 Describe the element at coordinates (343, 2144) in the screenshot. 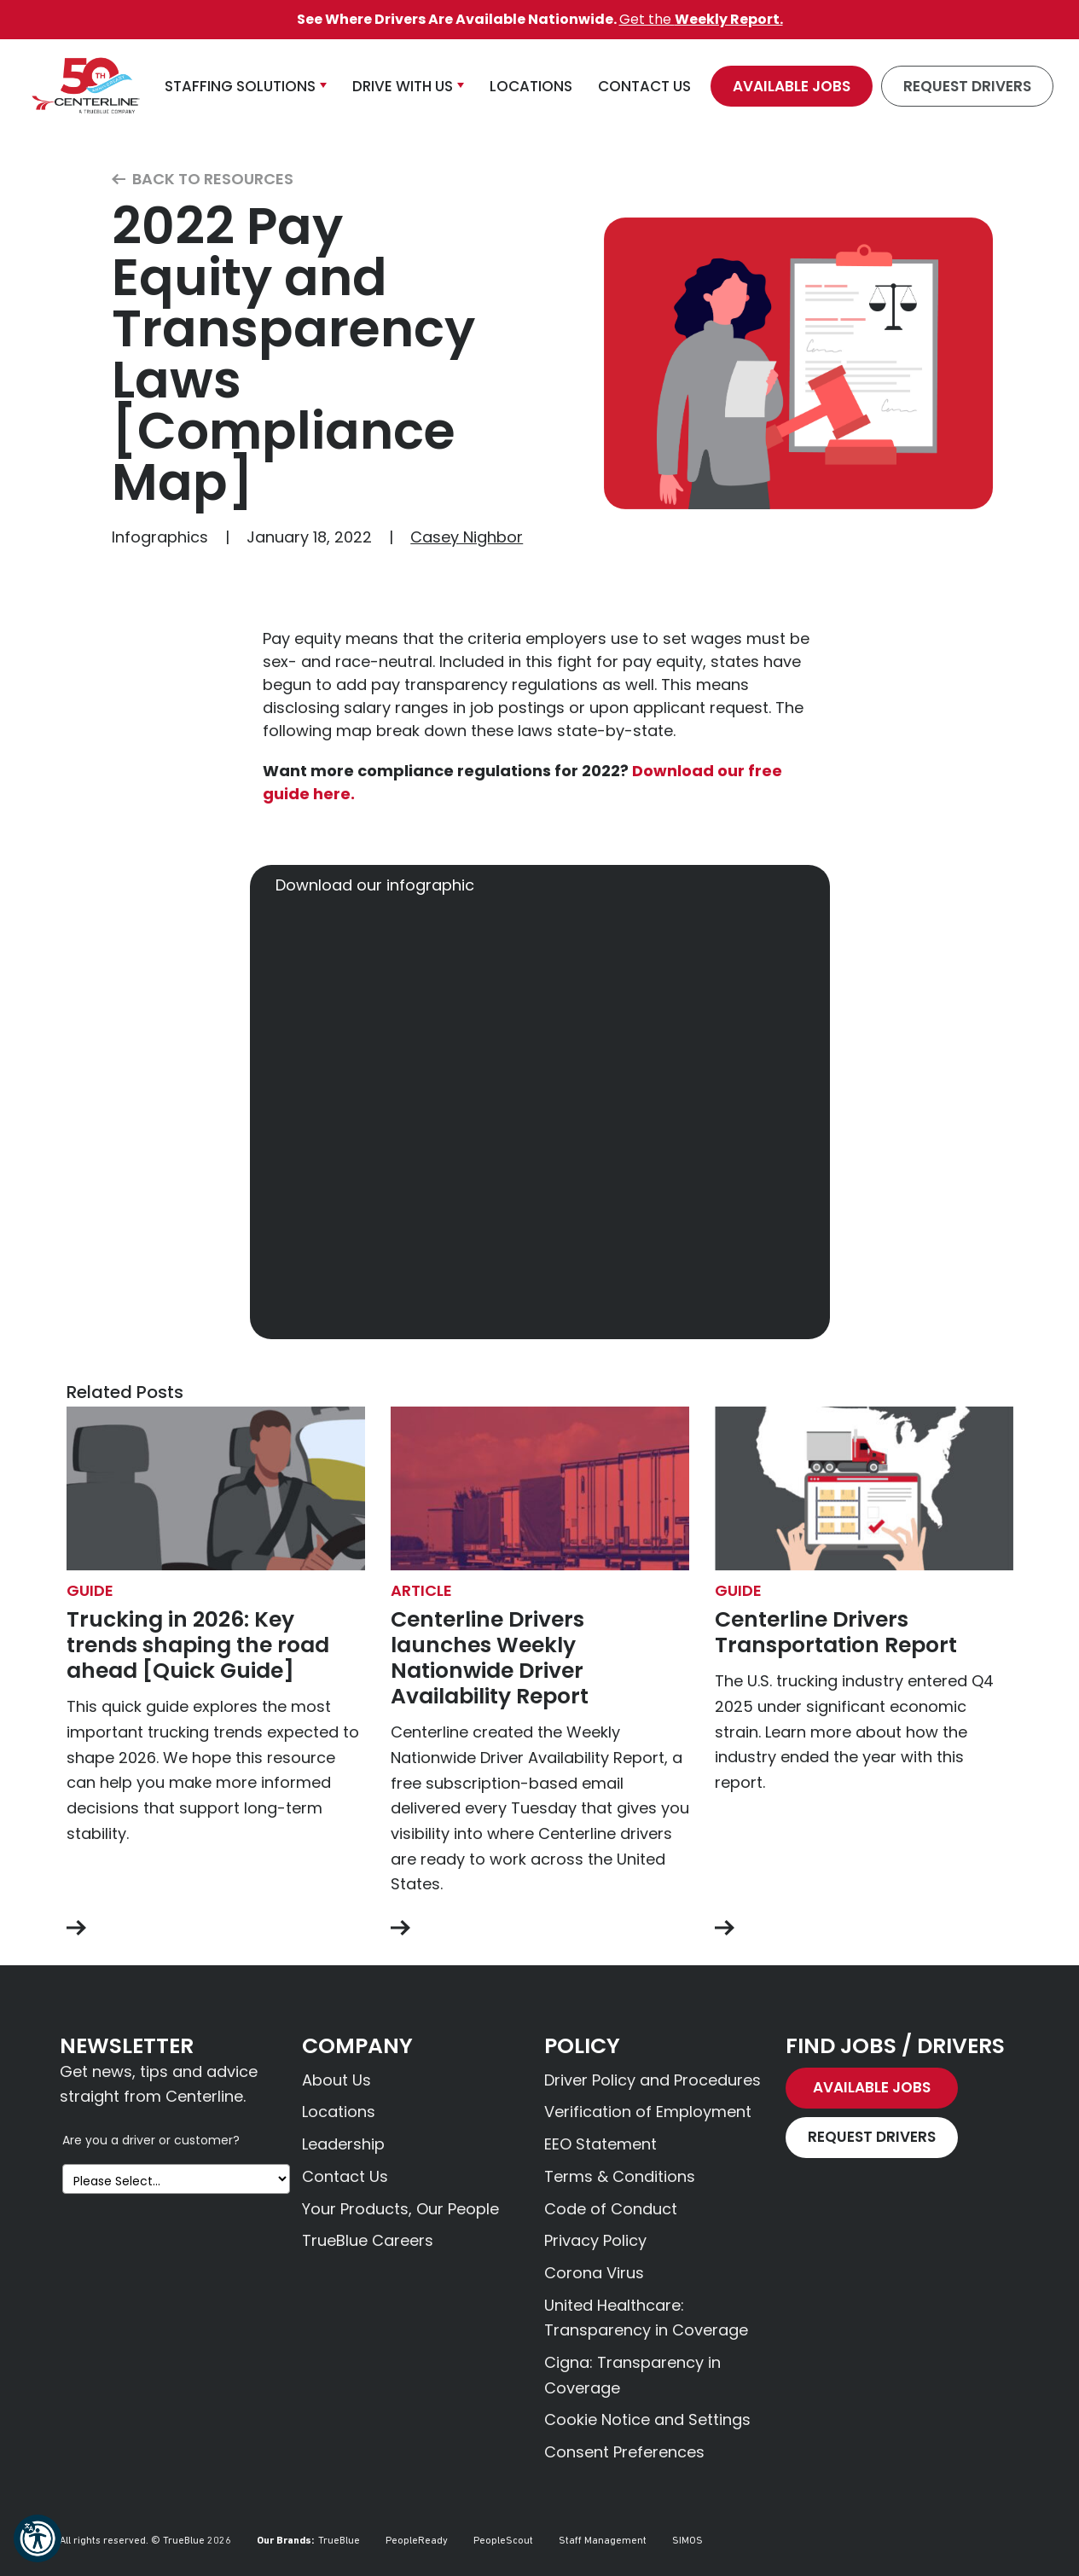

I see `Leadership` at that location.